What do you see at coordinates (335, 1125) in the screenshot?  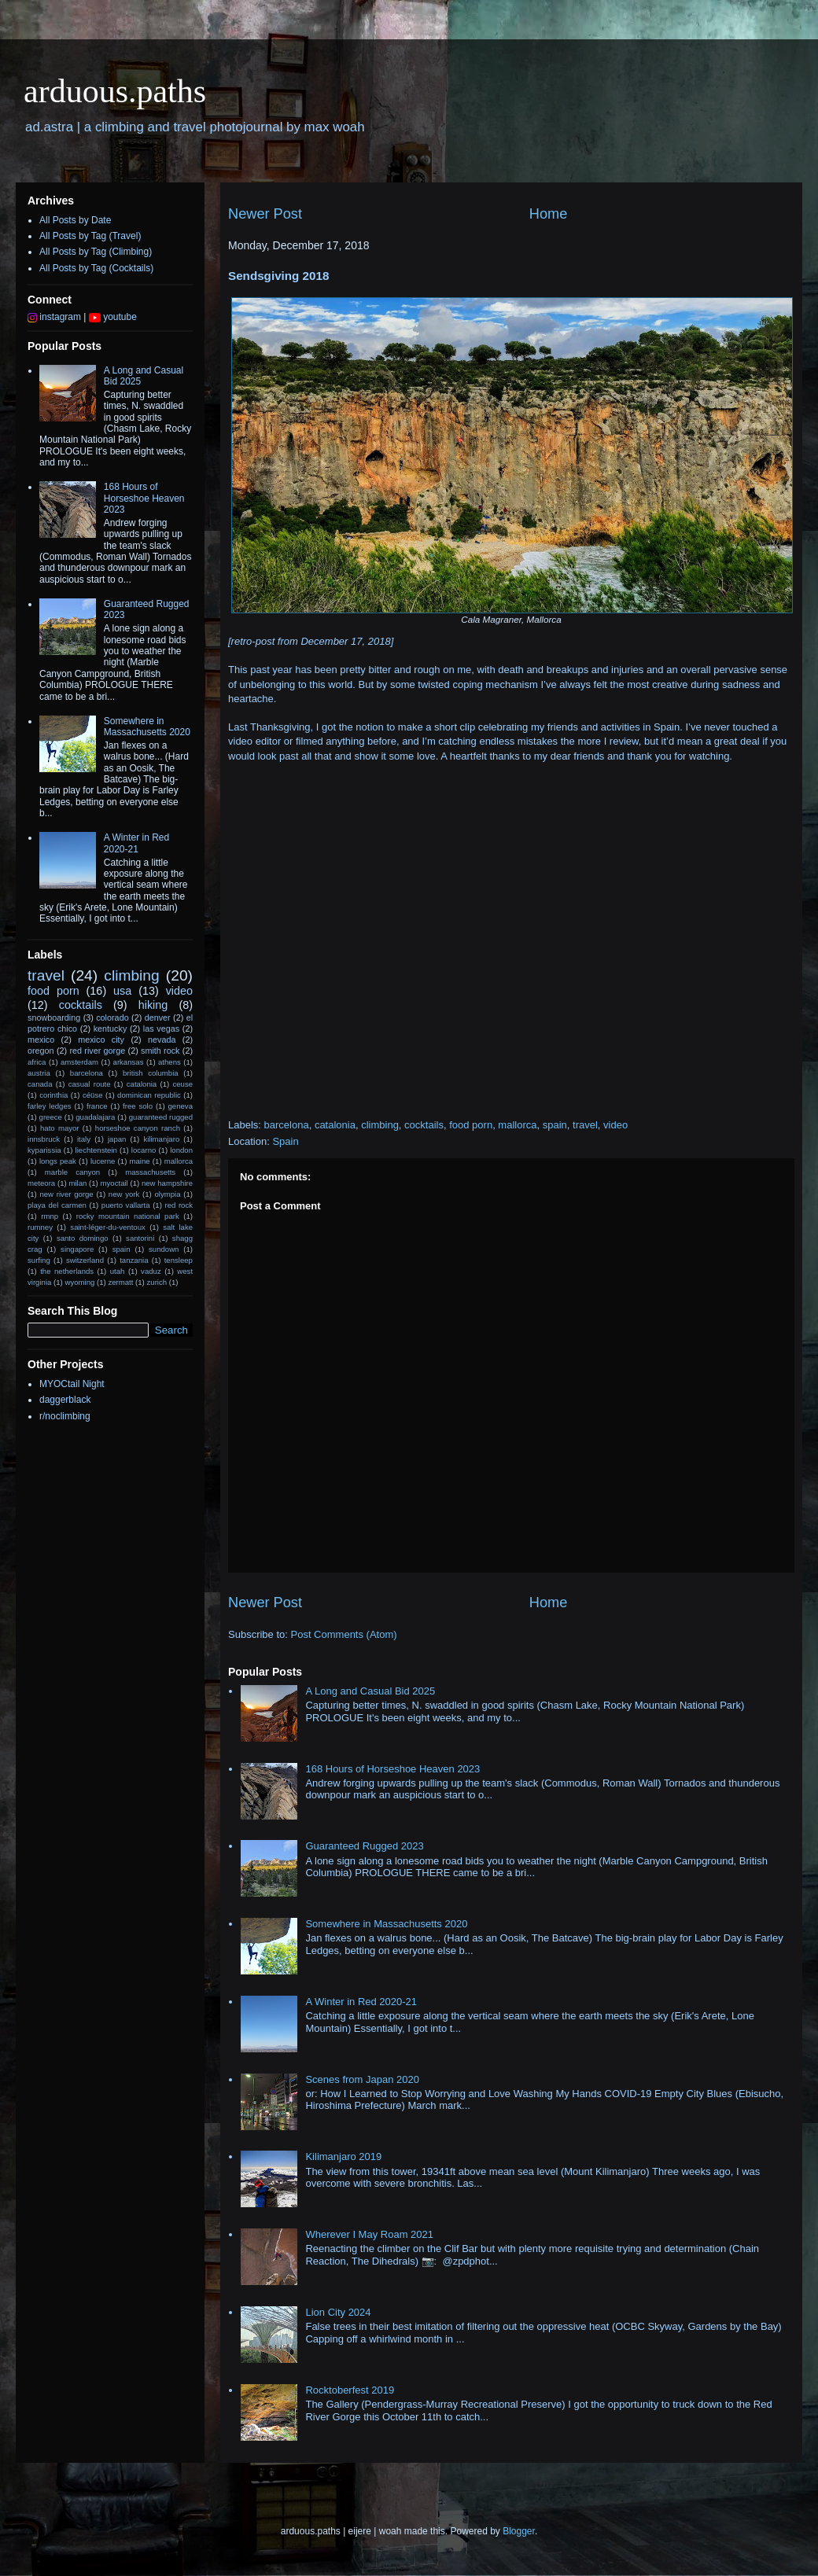 I see `catalonia` at bounding box center [335, 1125].